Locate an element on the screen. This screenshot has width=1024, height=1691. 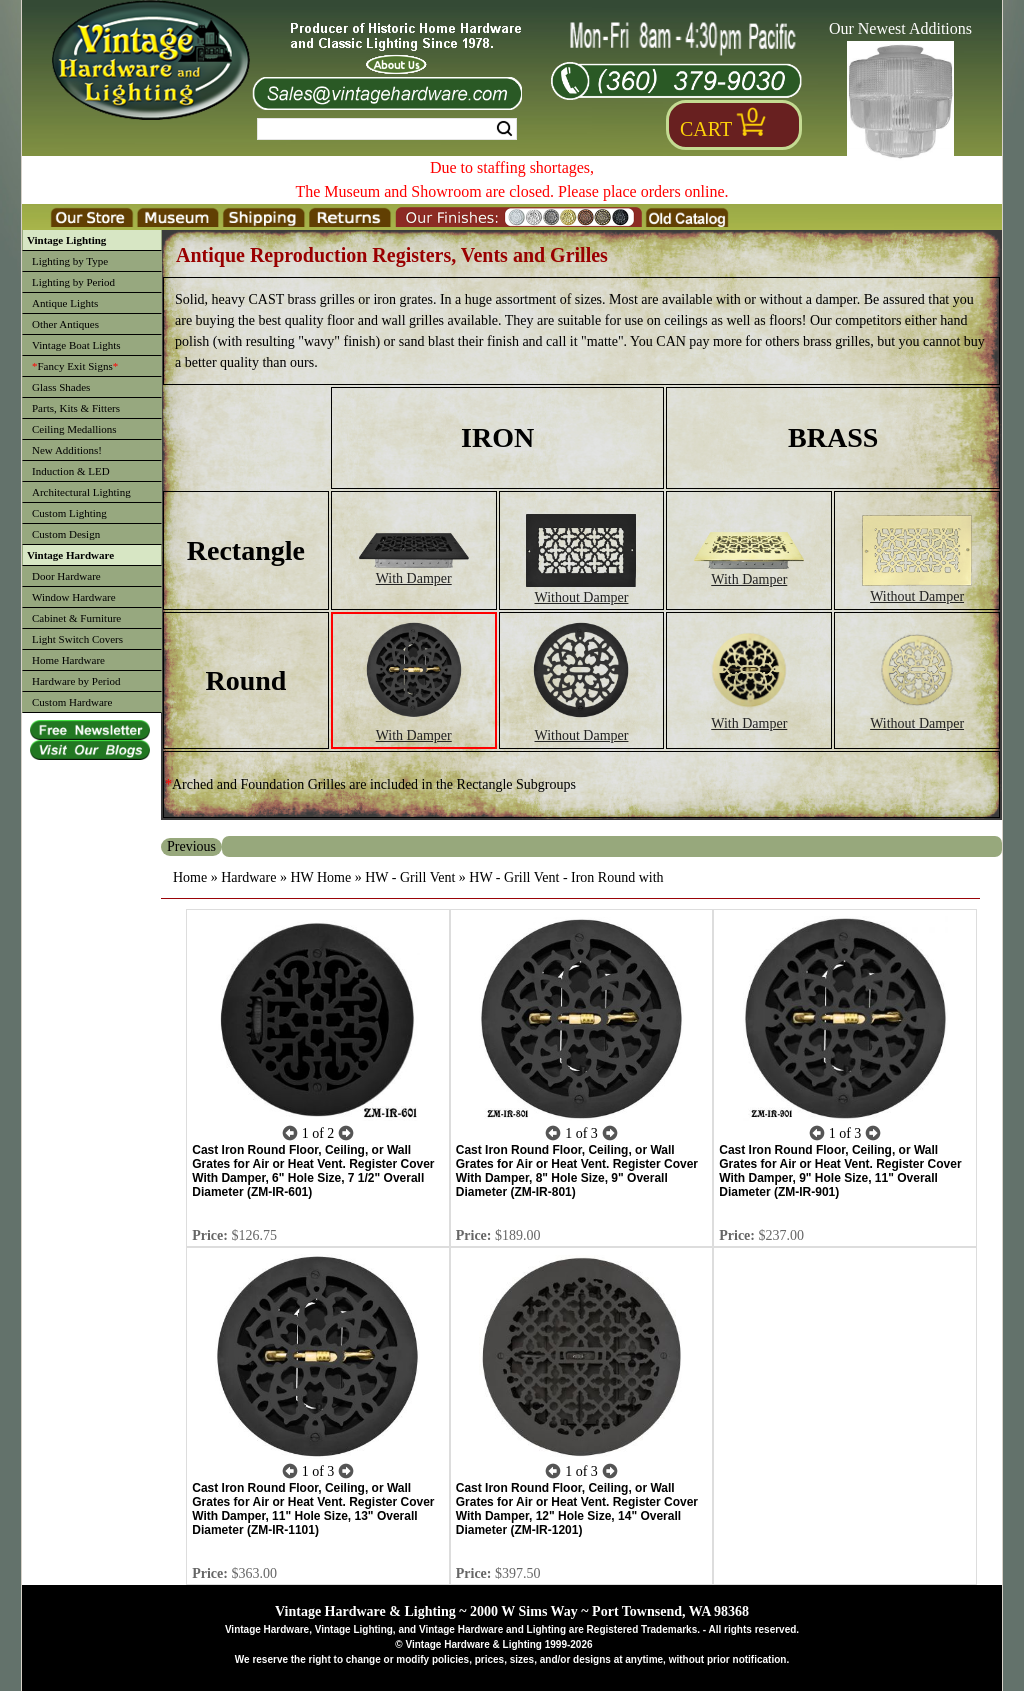
Ceiling Medallions is located at coordinates (74, 429).